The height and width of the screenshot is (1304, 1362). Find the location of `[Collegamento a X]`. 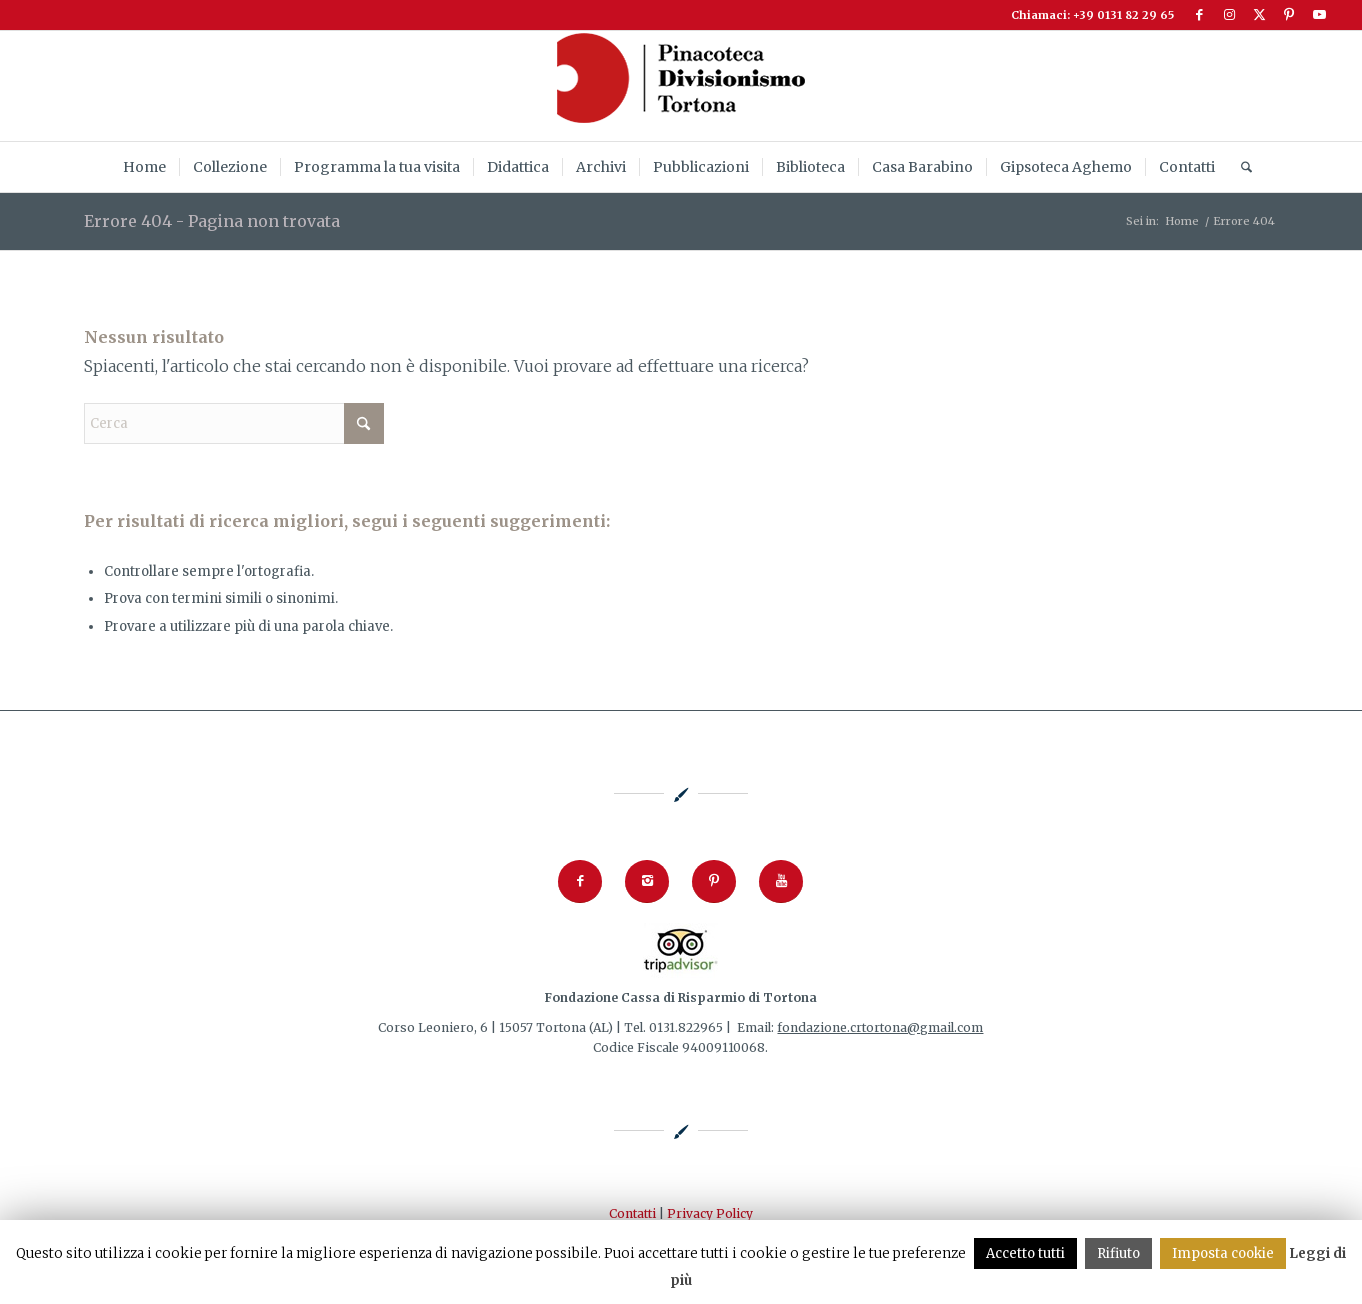

[Collegamento a X] is located at coordinates (1259, 15).